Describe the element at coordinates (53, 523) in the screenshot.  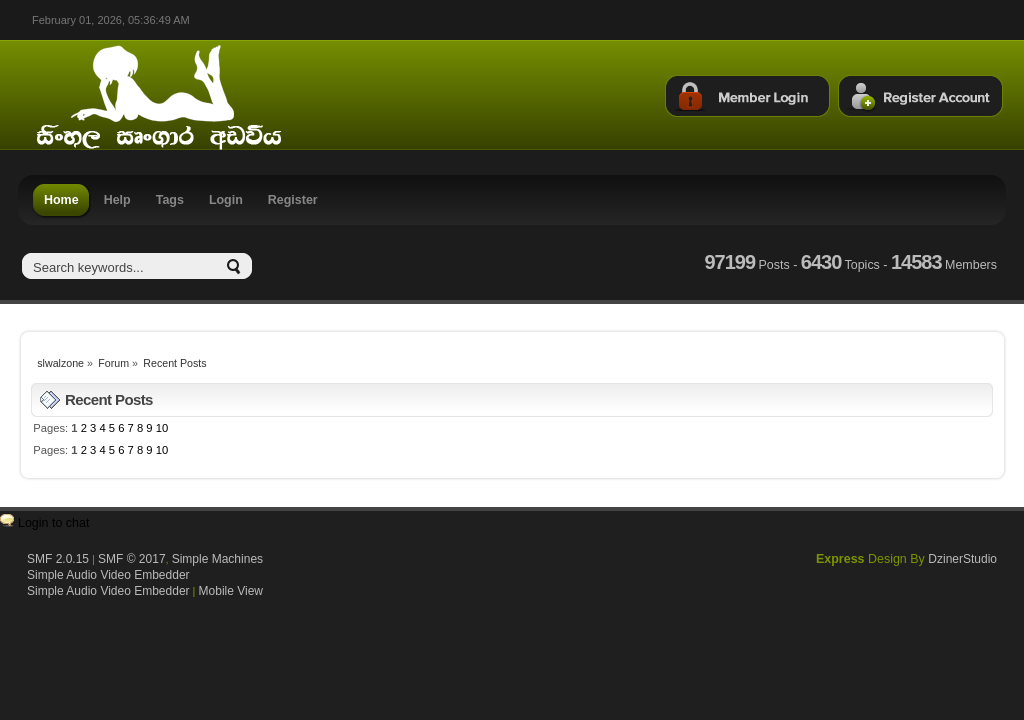
I see `Login to chat` at that location.